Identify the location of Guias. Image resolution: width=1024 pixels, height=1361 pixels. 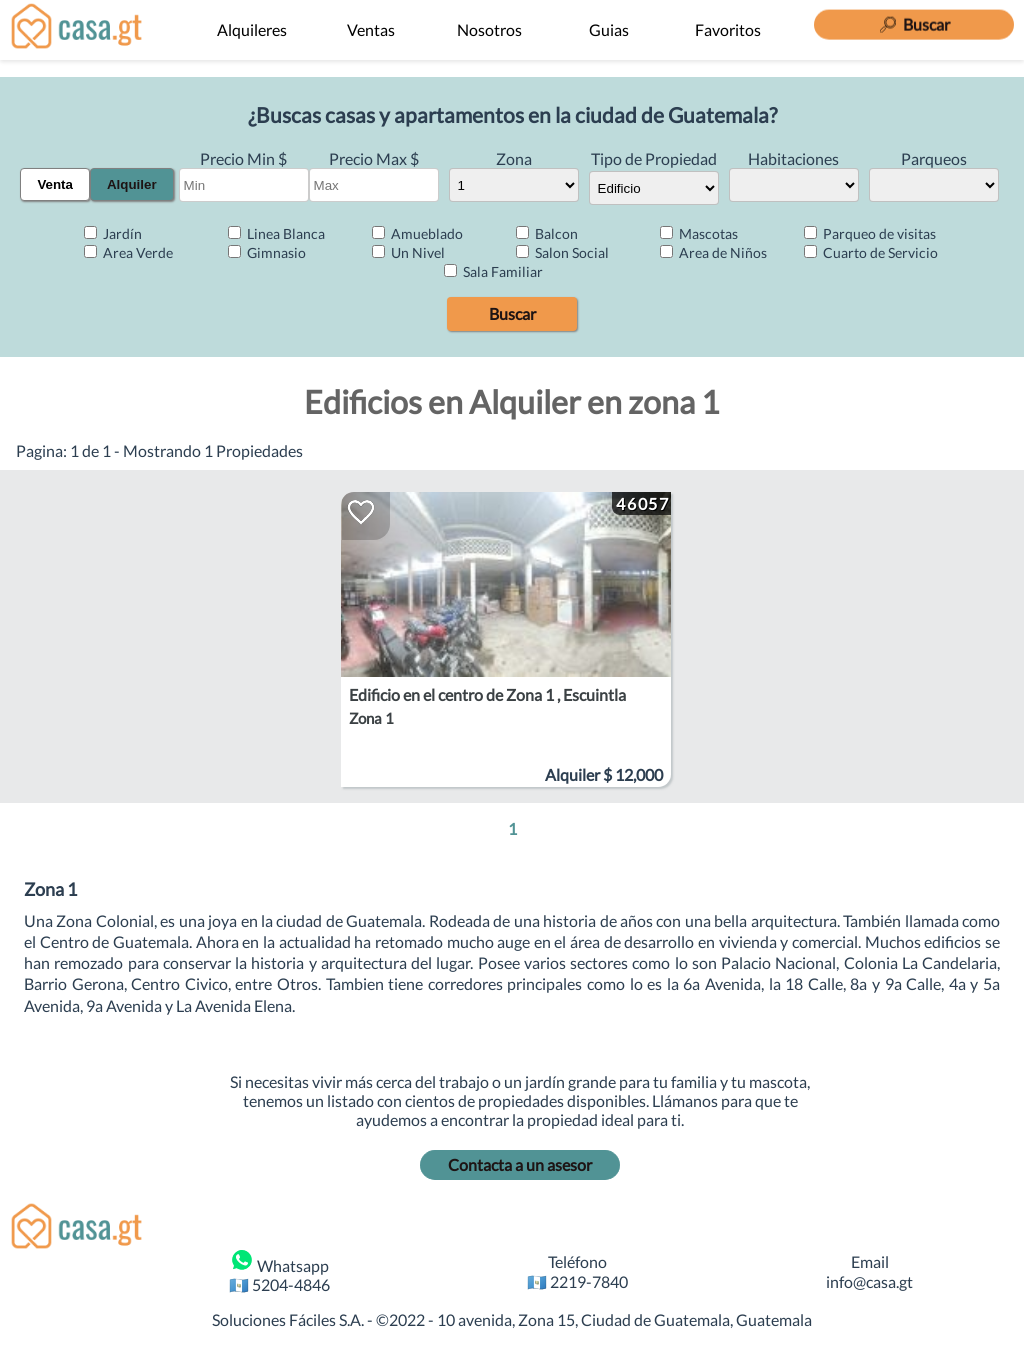
(609, 29).